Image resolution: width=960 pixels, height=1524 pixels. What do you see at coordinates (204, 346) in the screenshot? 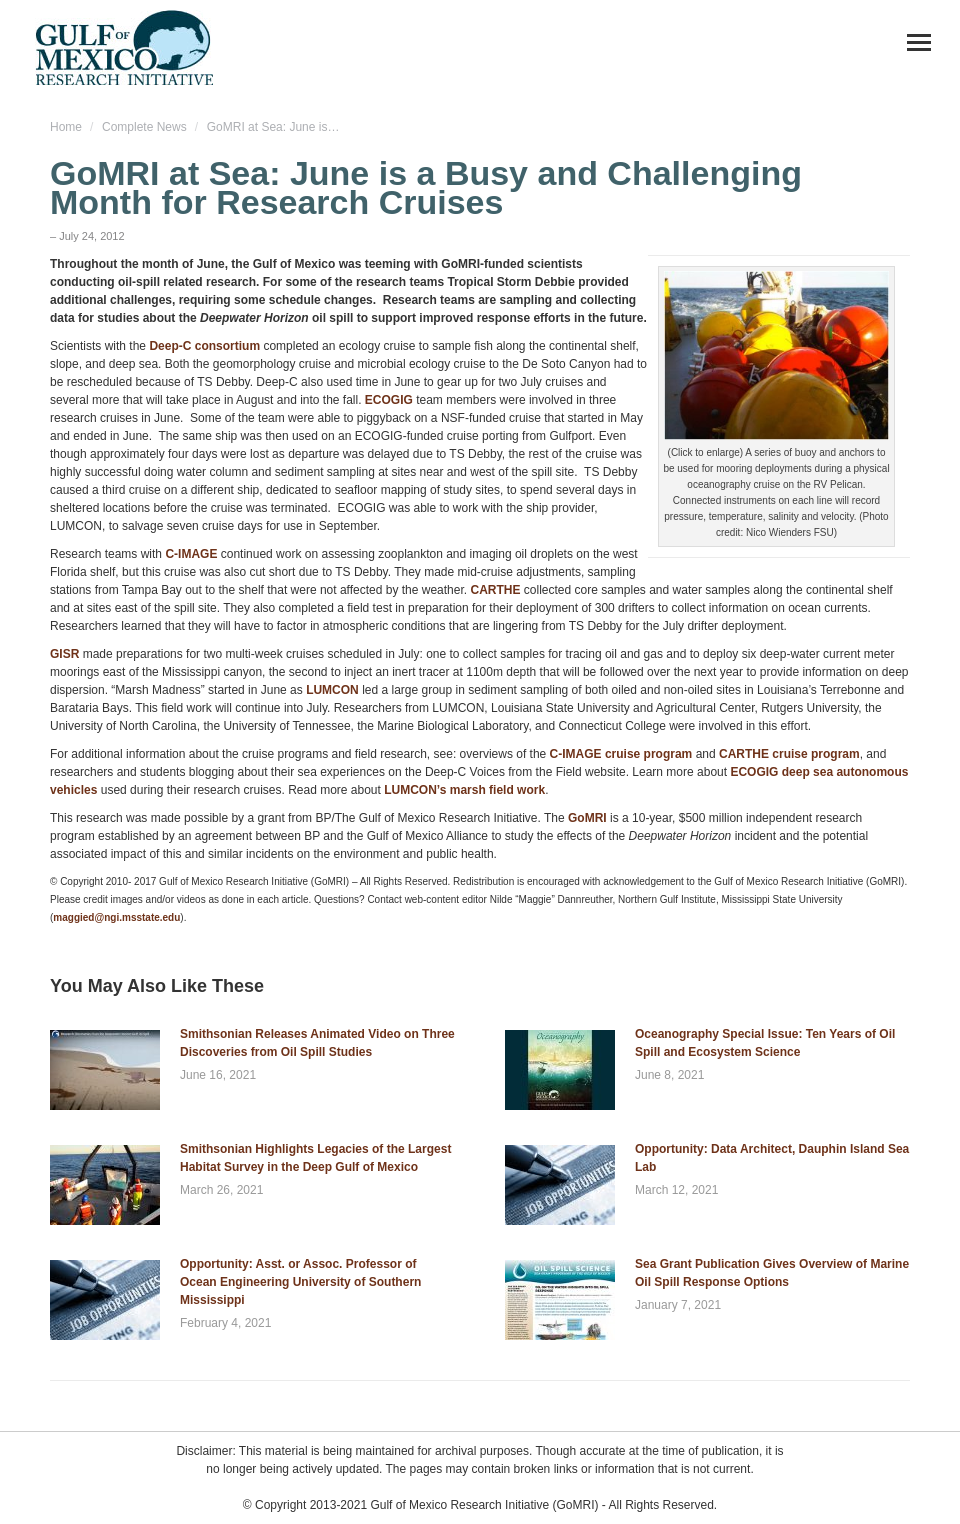
I see `Deep-C consortium` at bounding box center [204, 346].